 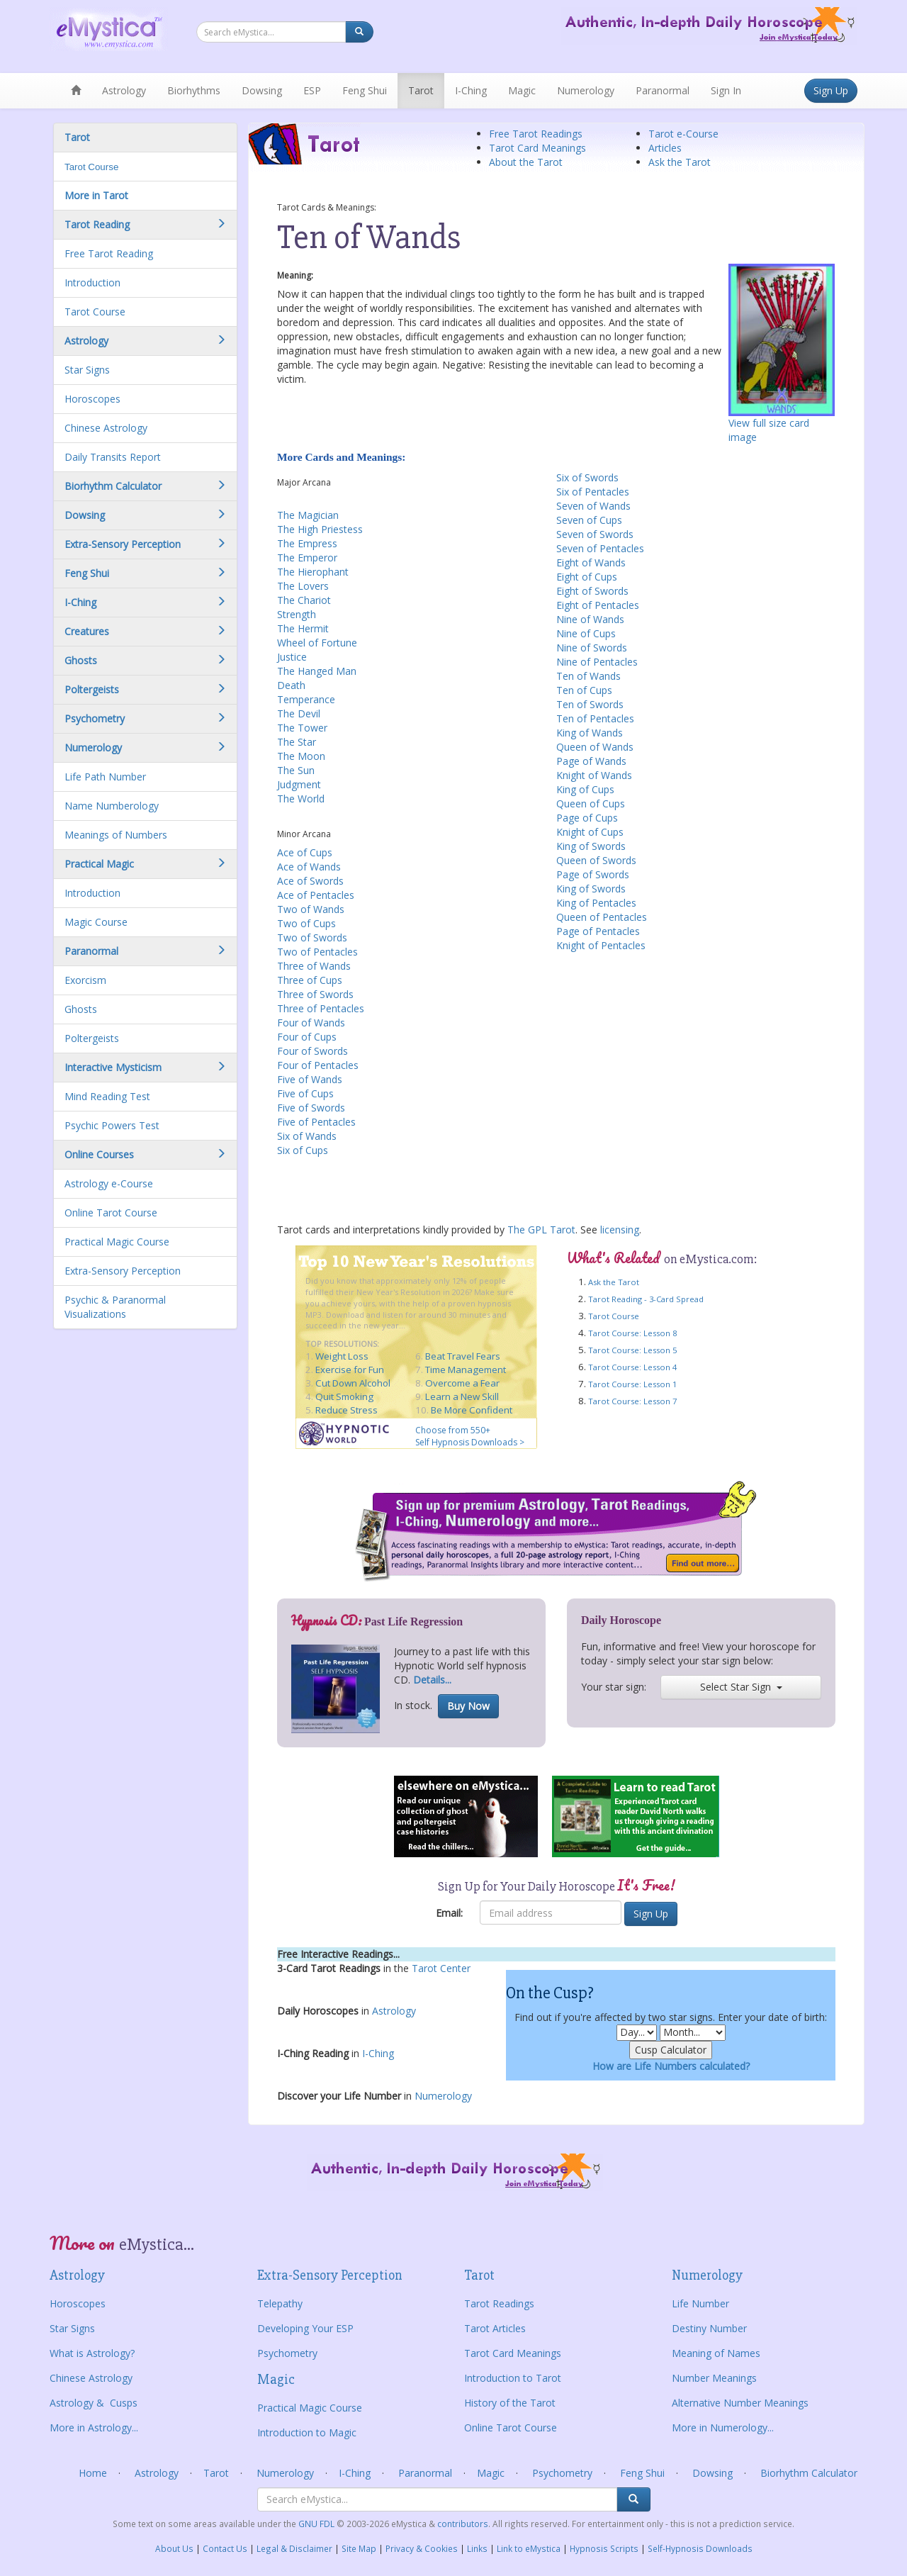 What do you see at coordinates (174, 2548) in the screenshot?
I see `About Us` at bounding box center [174, 2548].